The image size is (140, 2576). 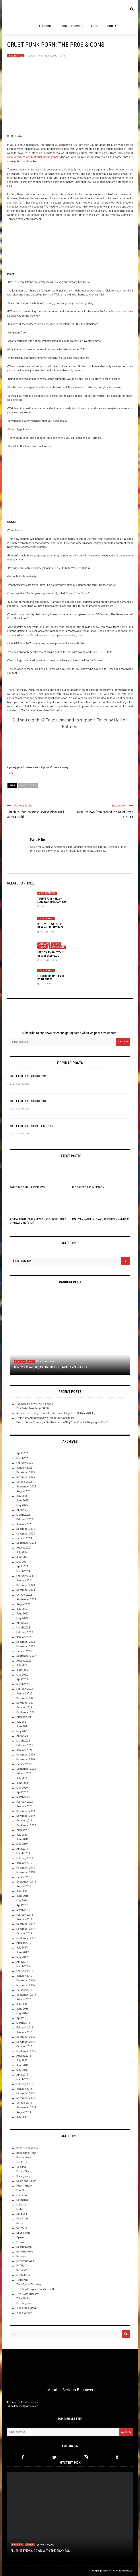 What do you see at coordinates (22, 2008) in the screenshot?
I see `June 2016` at bounding box center [22, 2008].